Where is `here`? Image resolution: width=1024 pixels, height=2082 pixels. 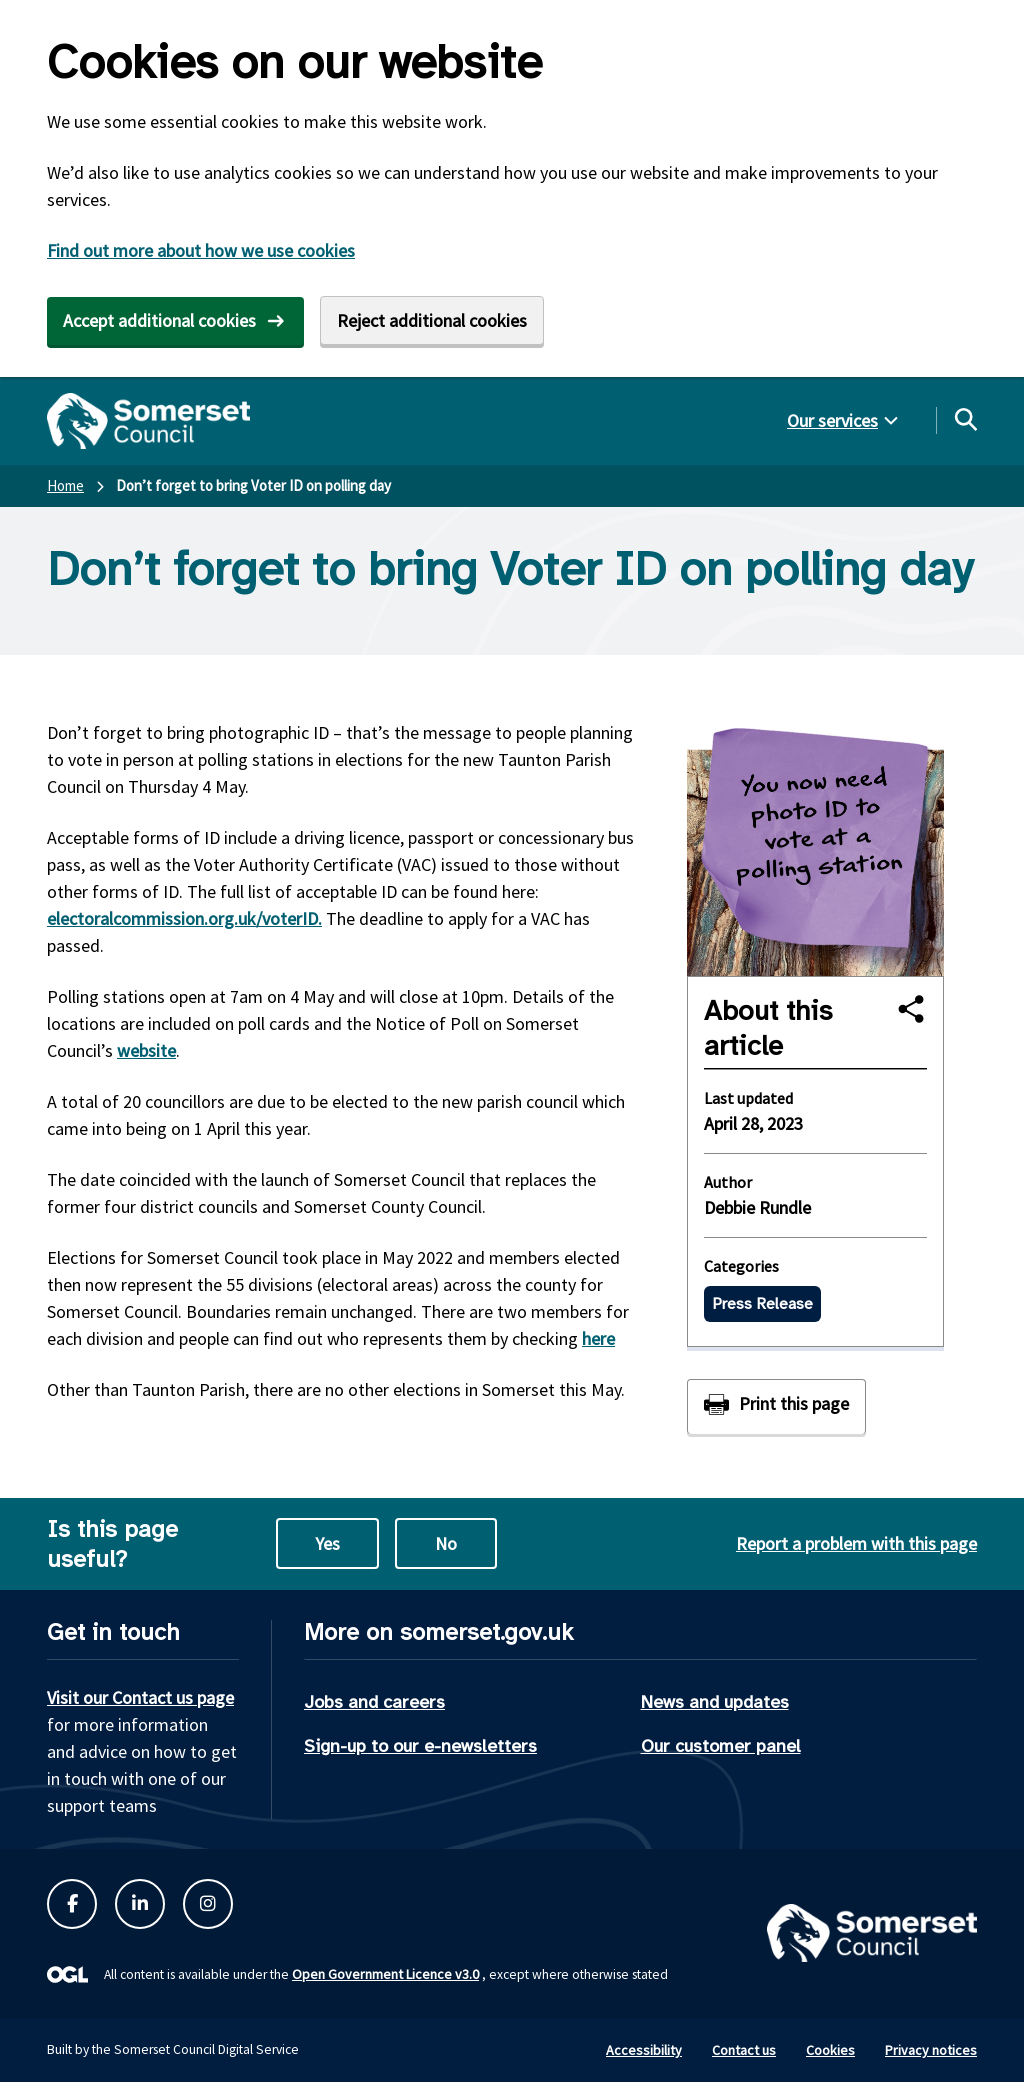 here is located at coordinates (598, 1338).